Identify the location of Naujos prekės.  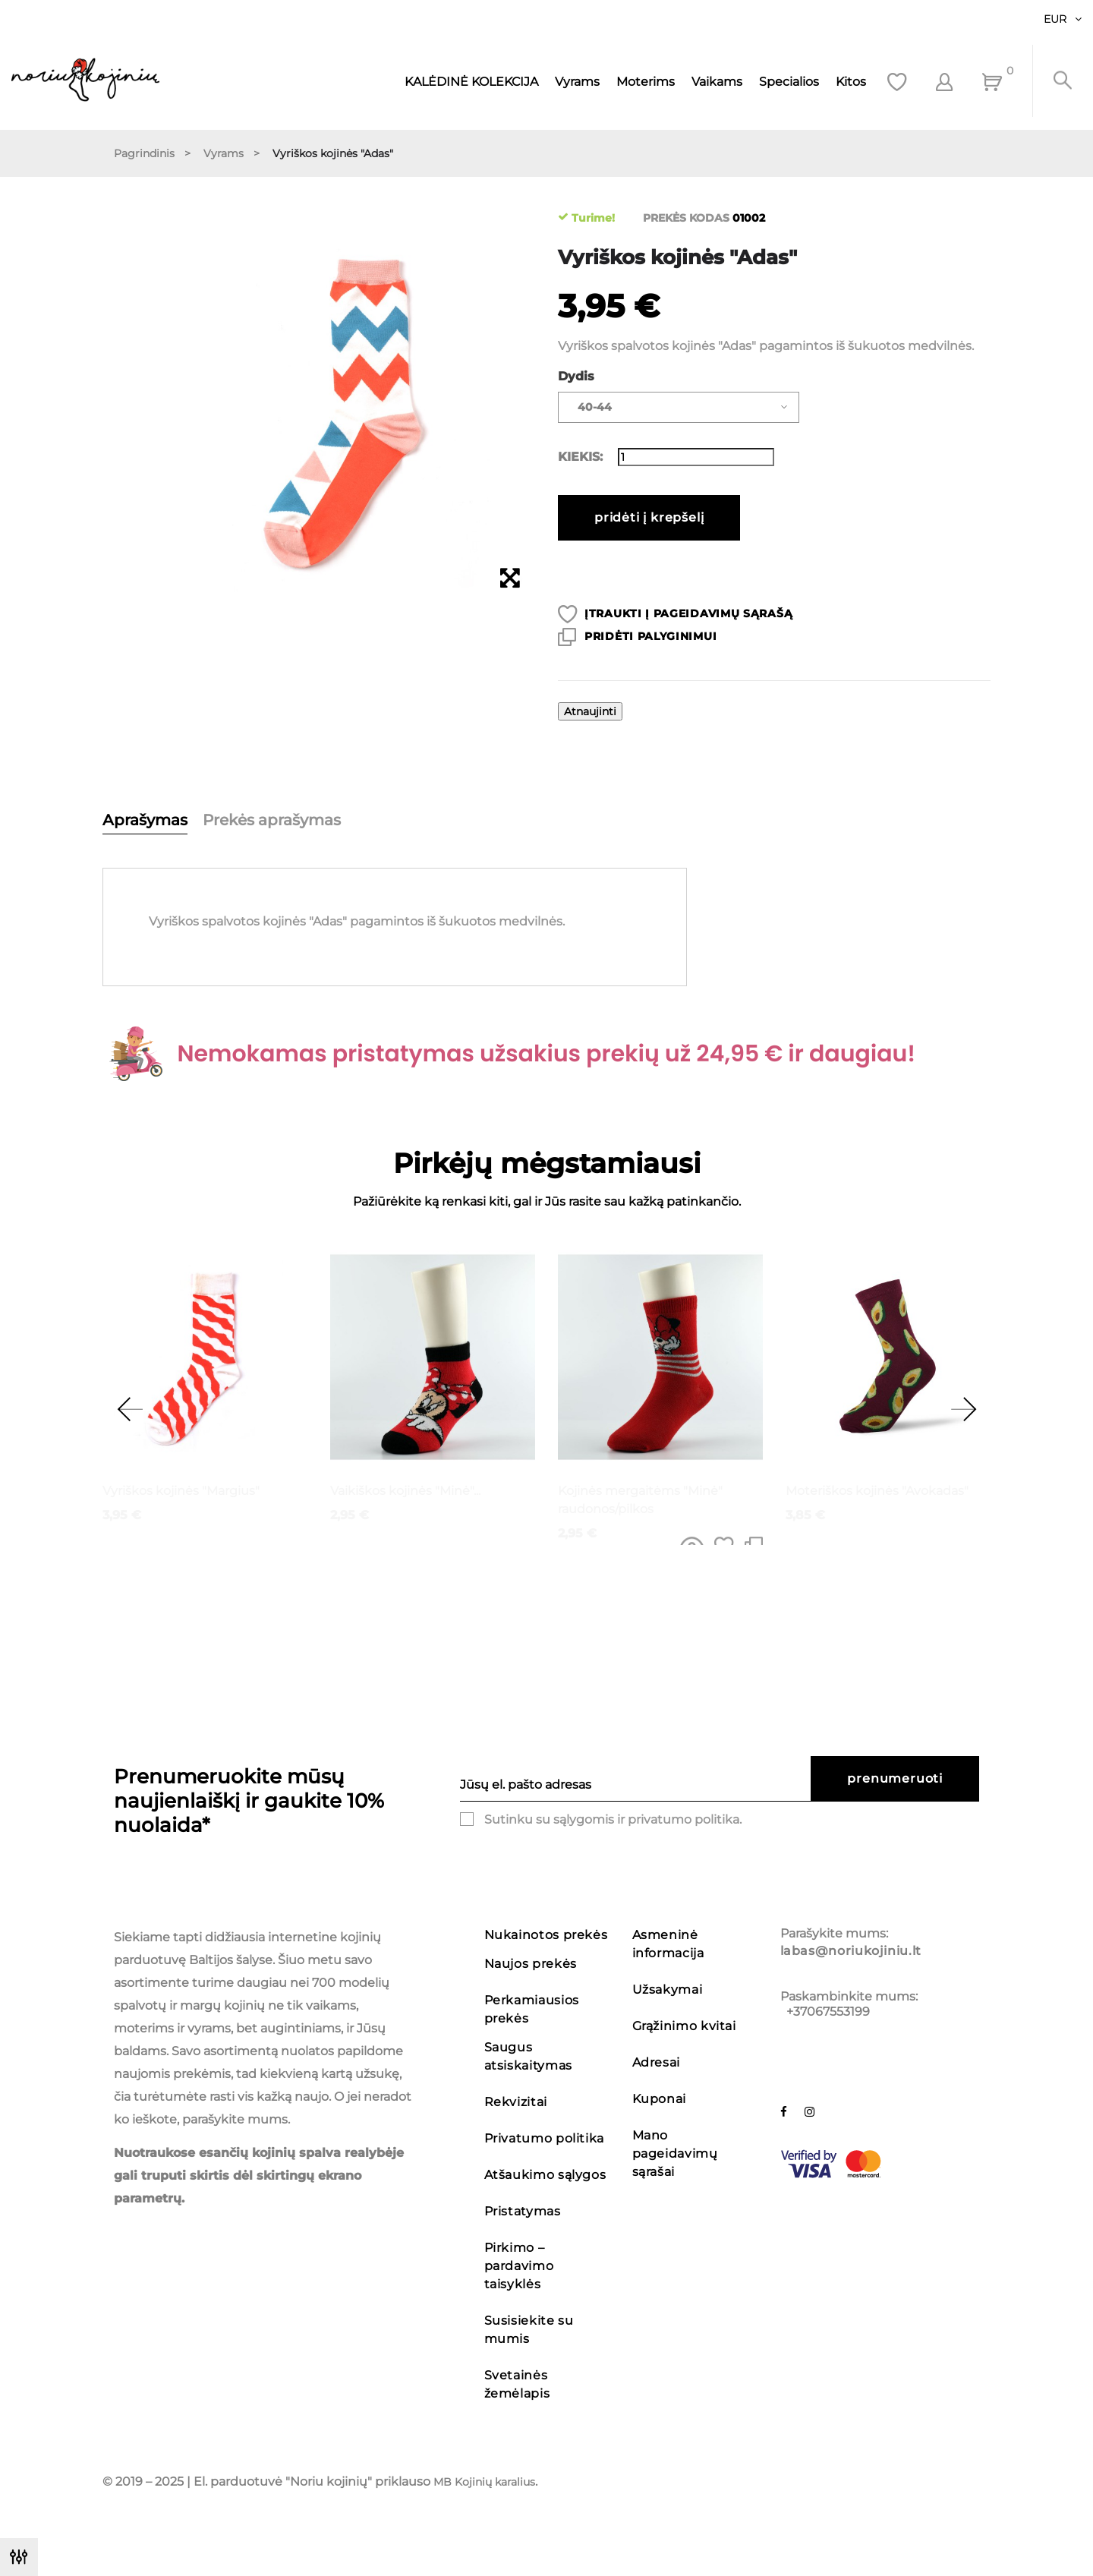
(530, 1963).